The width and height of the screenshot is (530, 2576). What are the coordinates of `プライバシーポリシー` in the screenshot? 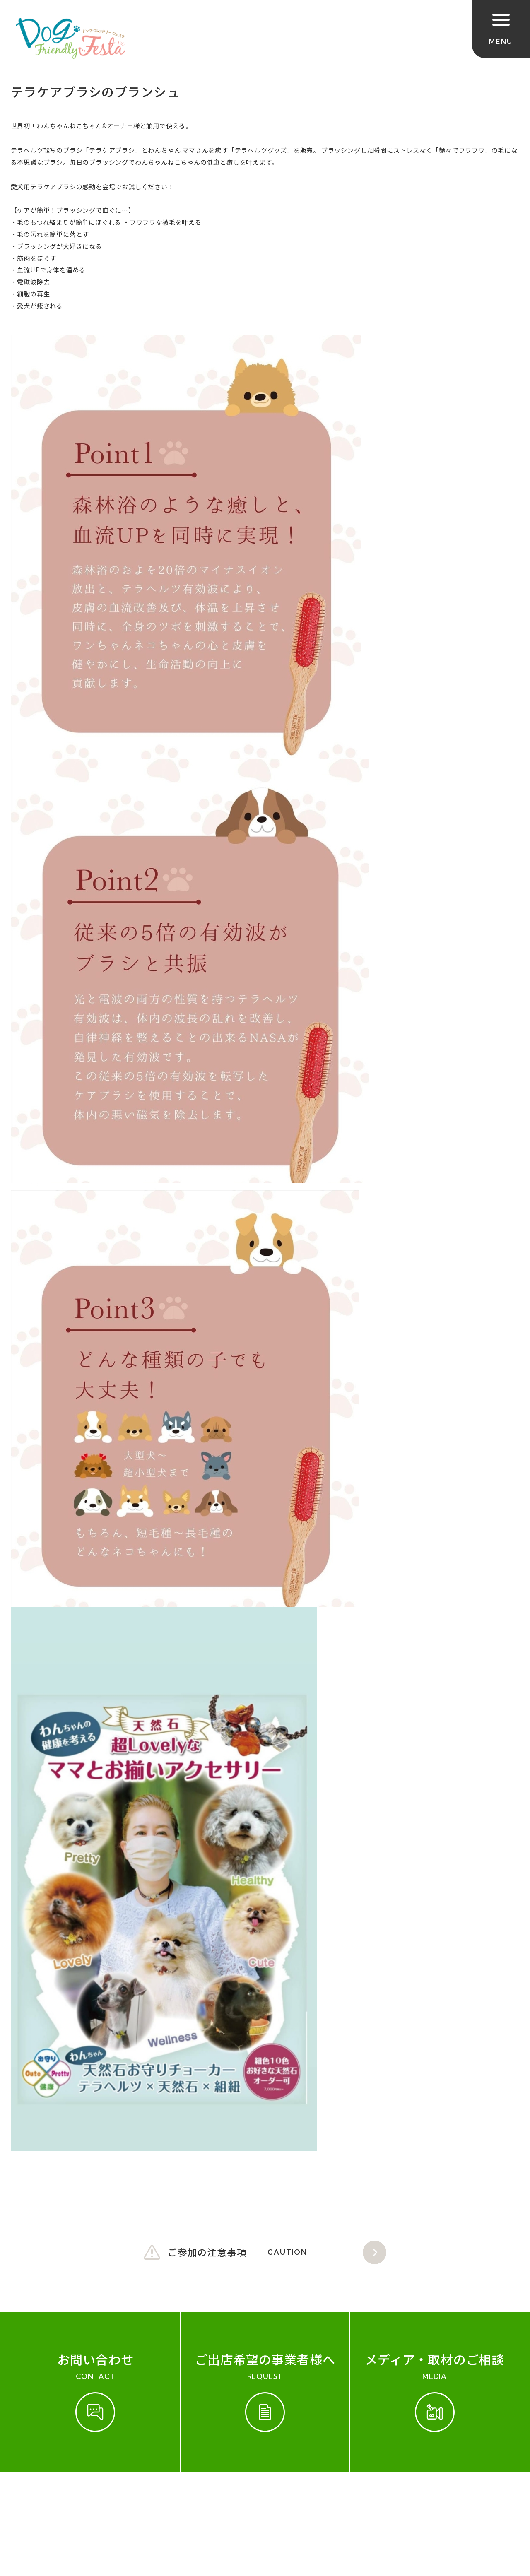 It's located at (291, 2498).